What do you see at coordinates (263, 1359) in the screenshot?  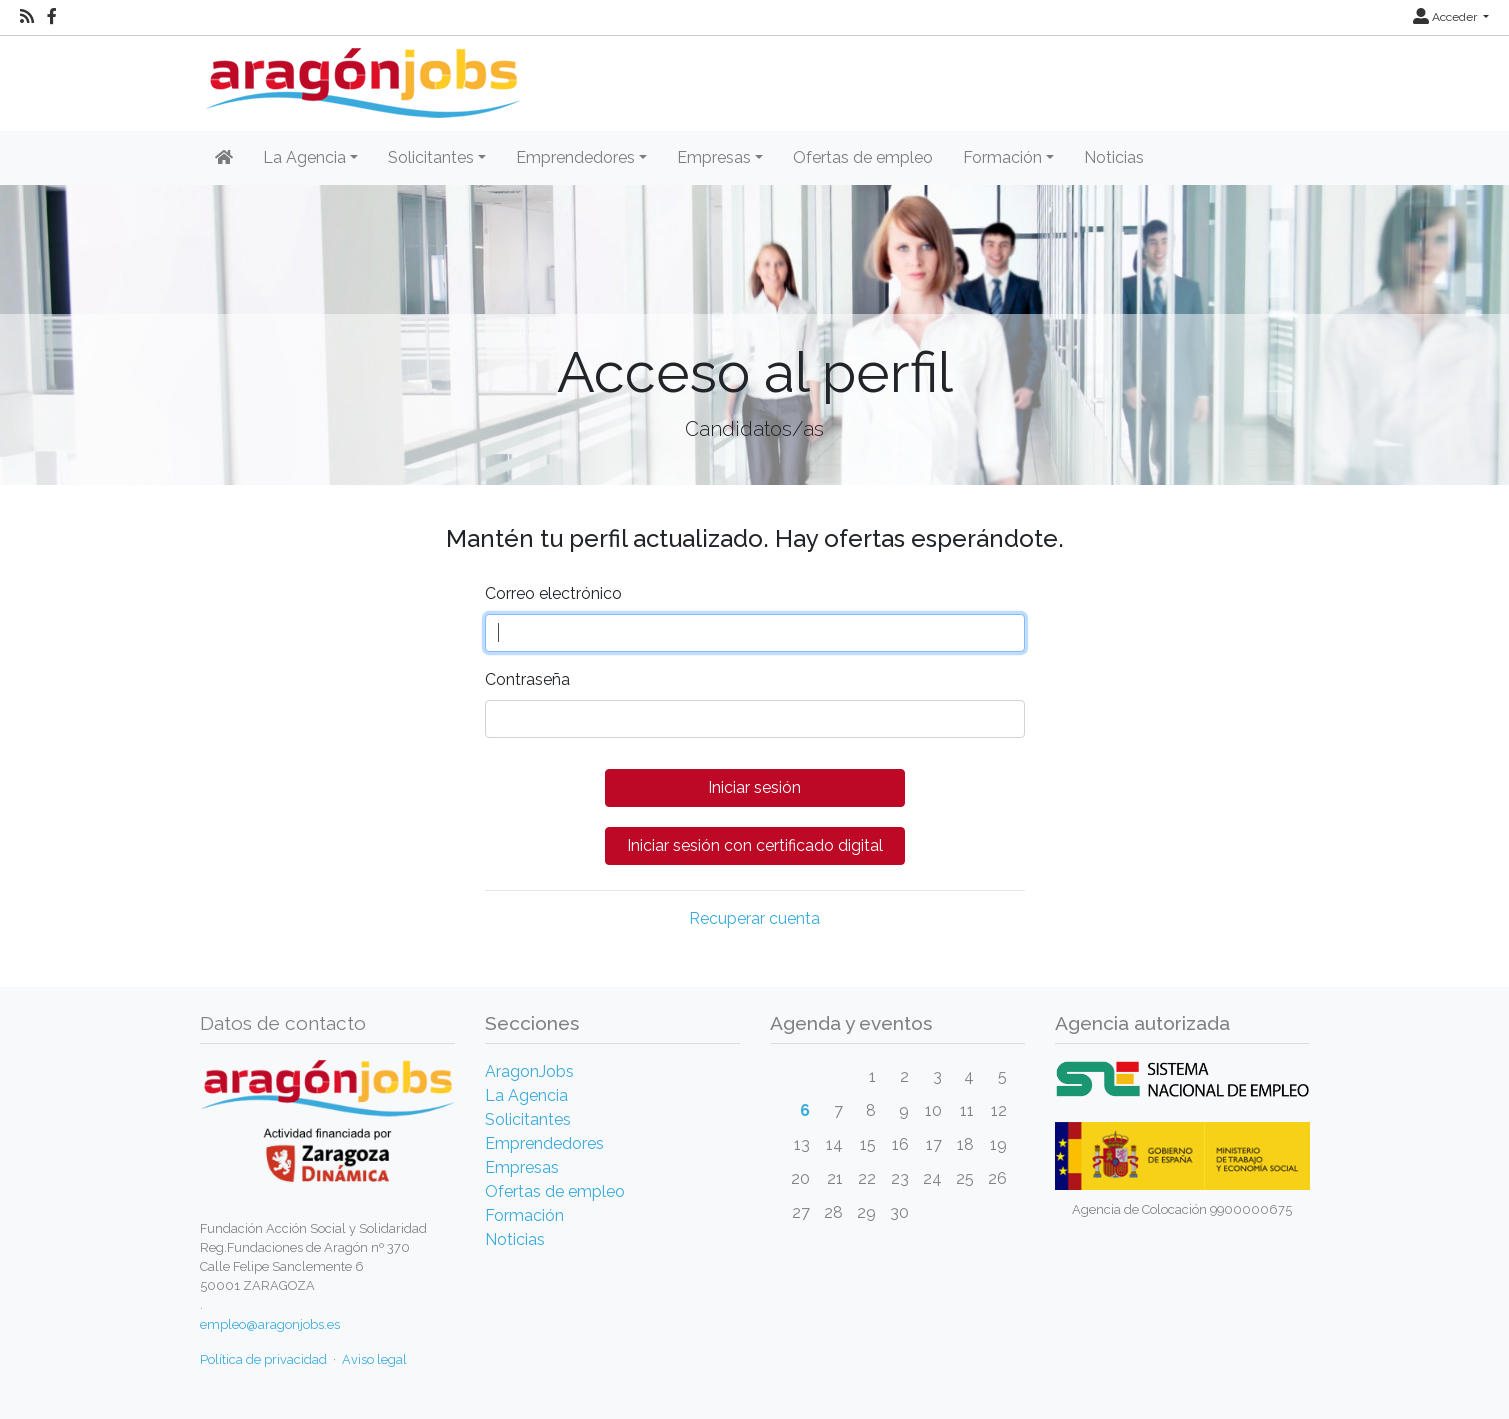 I see `Política de privacidad` at bounding box center [263, 1359].